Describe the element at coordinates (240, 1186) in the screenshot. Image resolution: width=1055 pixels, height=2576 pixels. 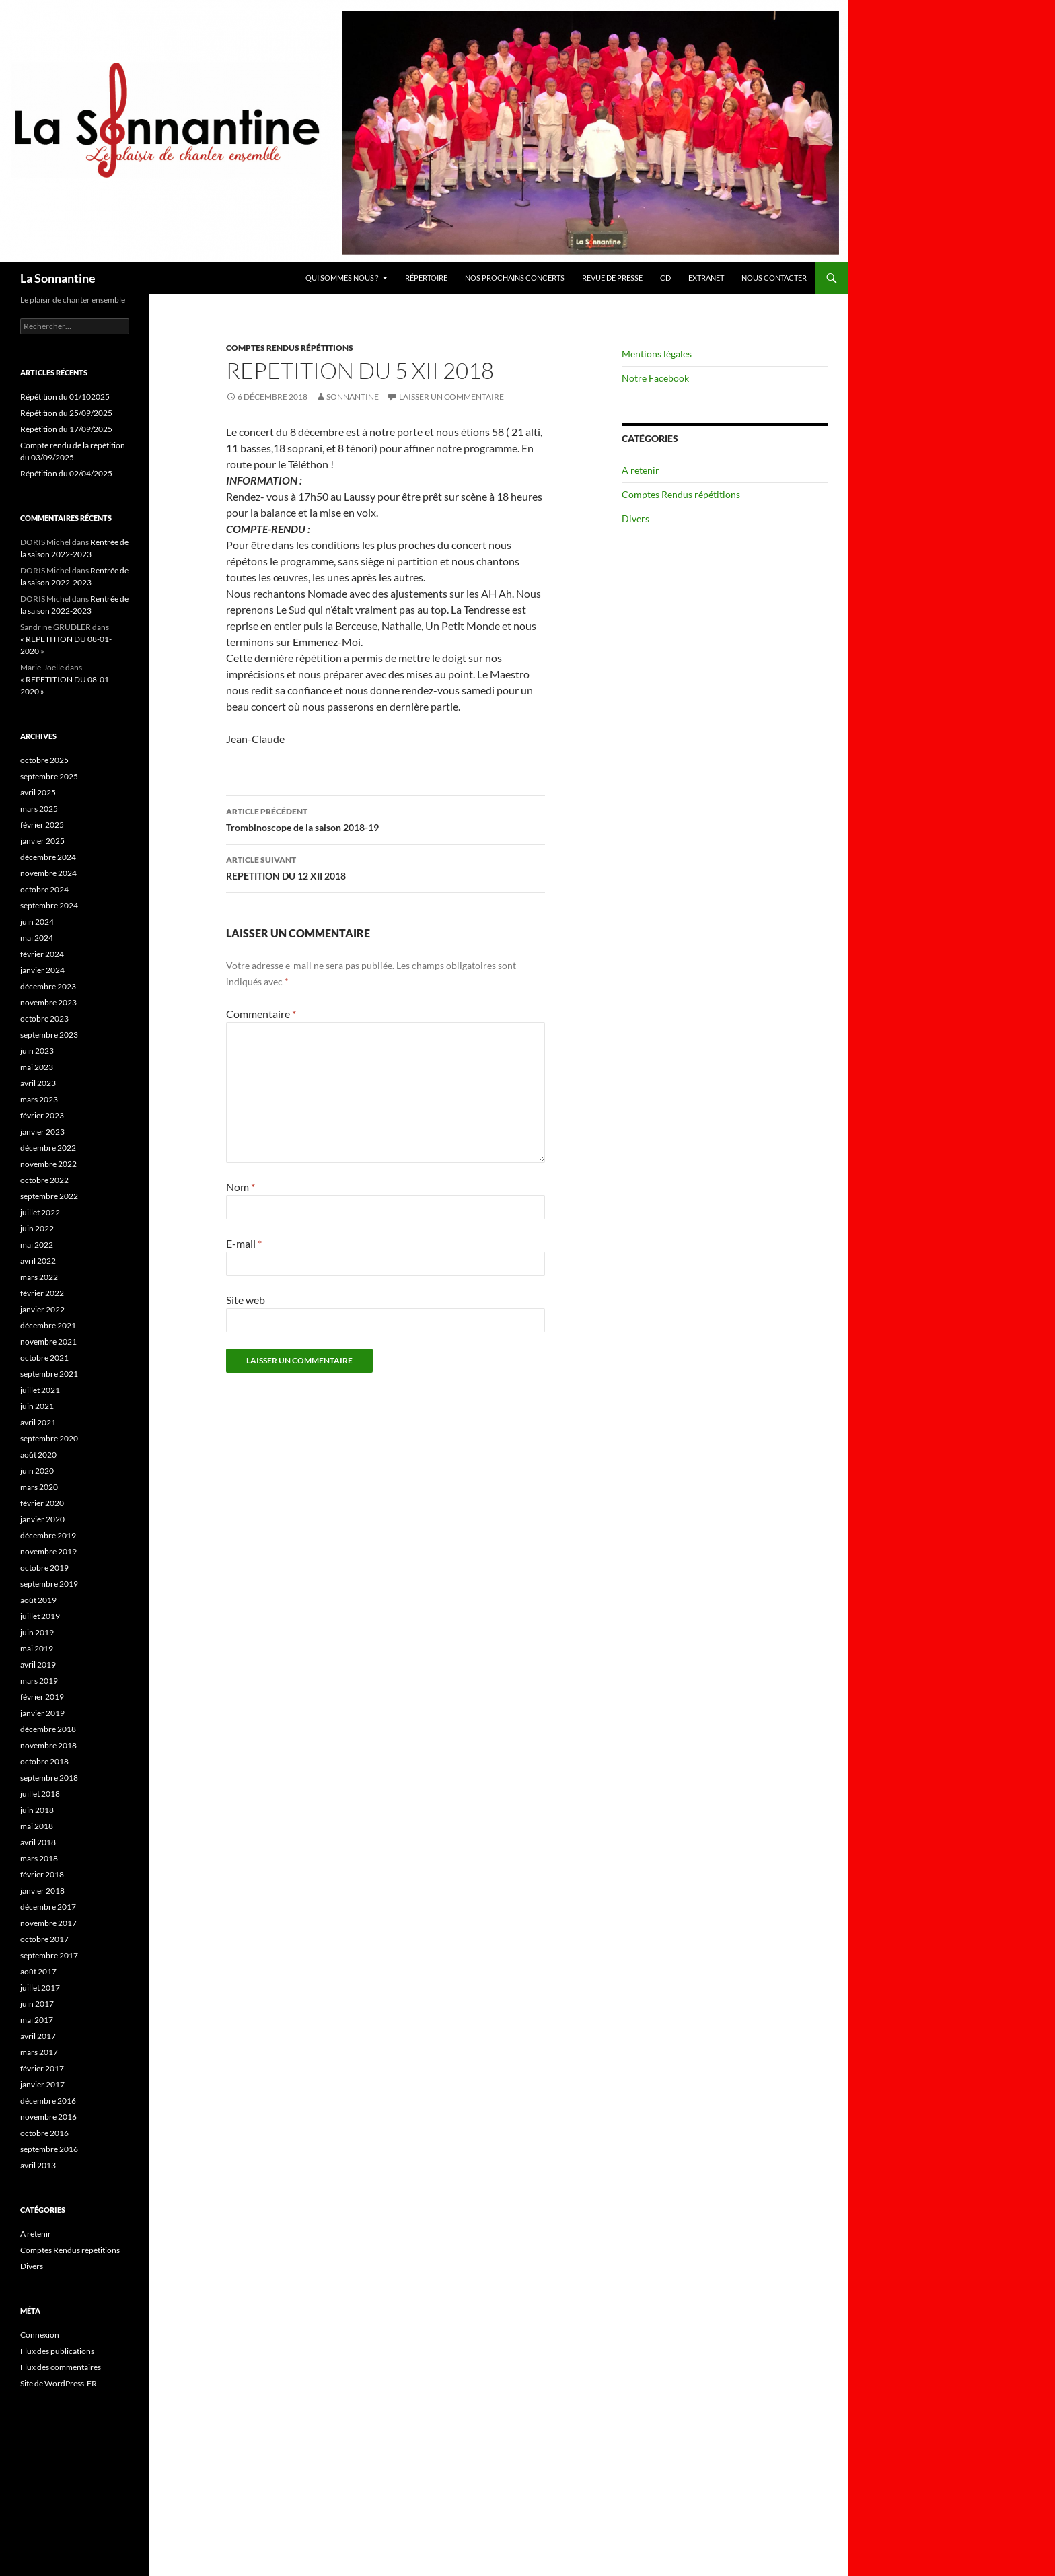
I see `Nom` at that location.